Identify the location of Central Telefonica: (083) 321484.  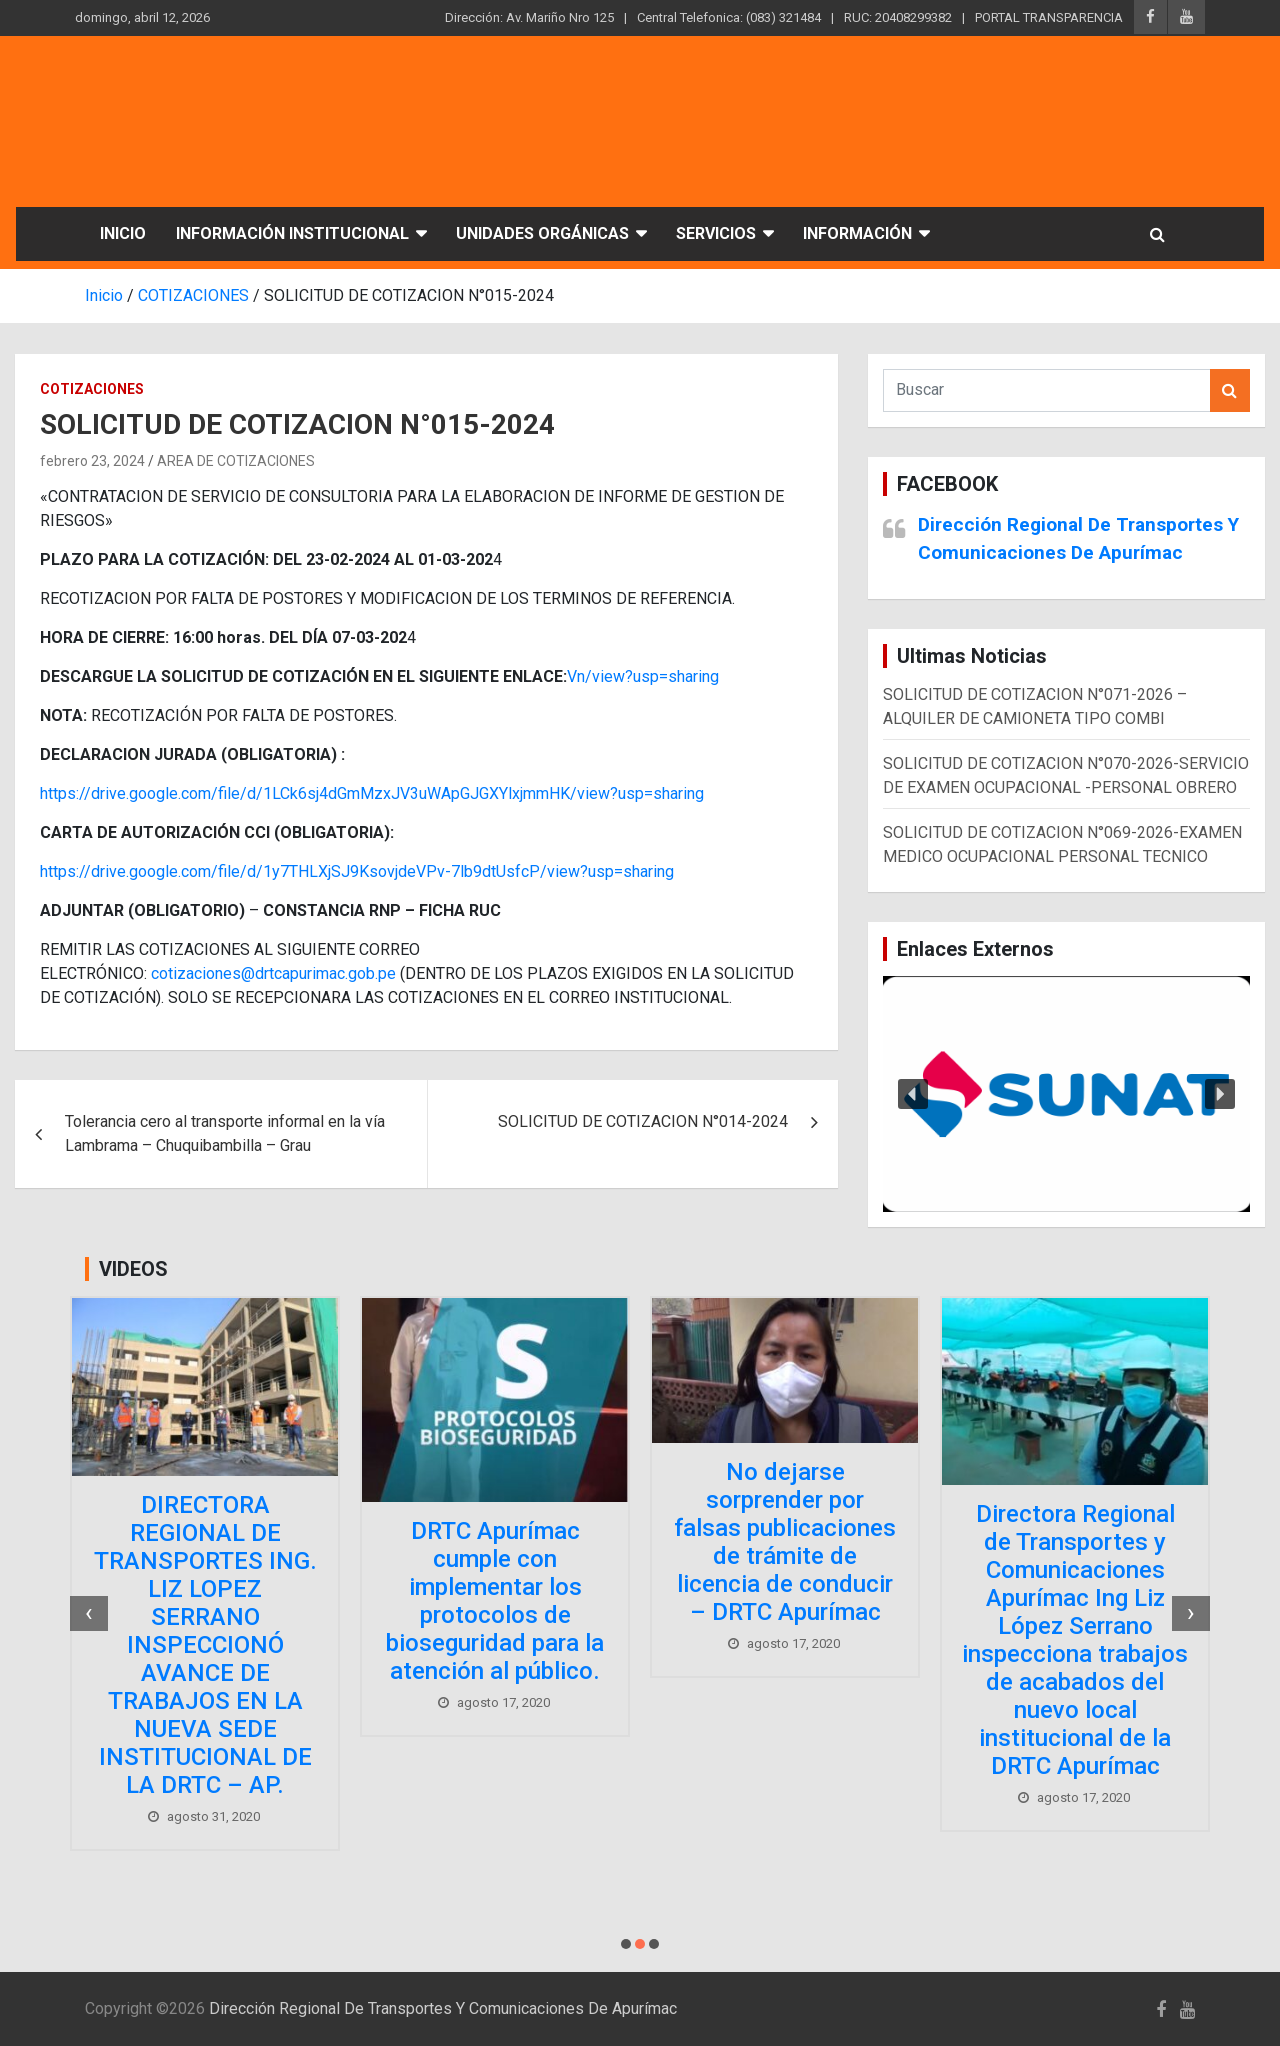
(729, 17).